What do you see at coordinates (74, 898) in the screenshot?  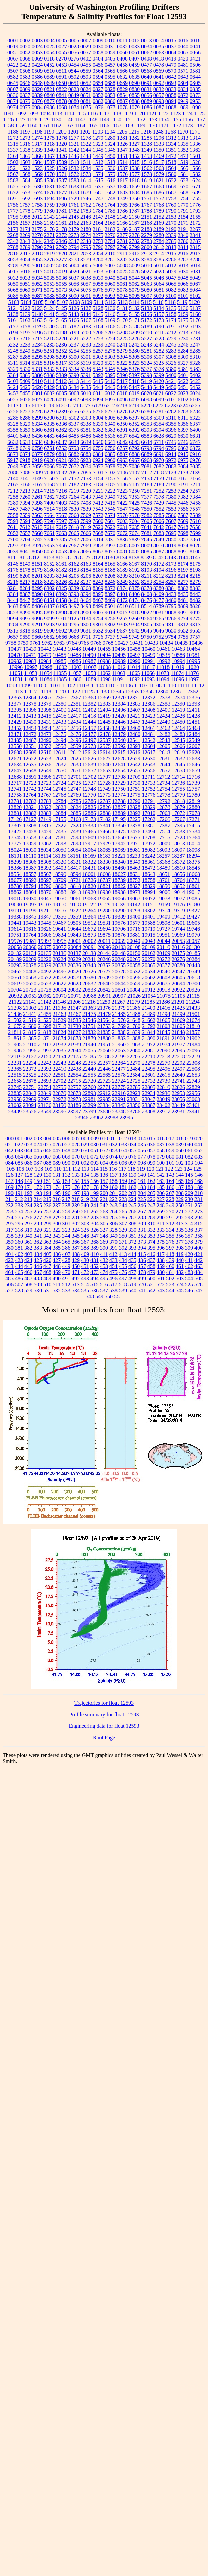 I see `19061` at bounding box center [74, 898].